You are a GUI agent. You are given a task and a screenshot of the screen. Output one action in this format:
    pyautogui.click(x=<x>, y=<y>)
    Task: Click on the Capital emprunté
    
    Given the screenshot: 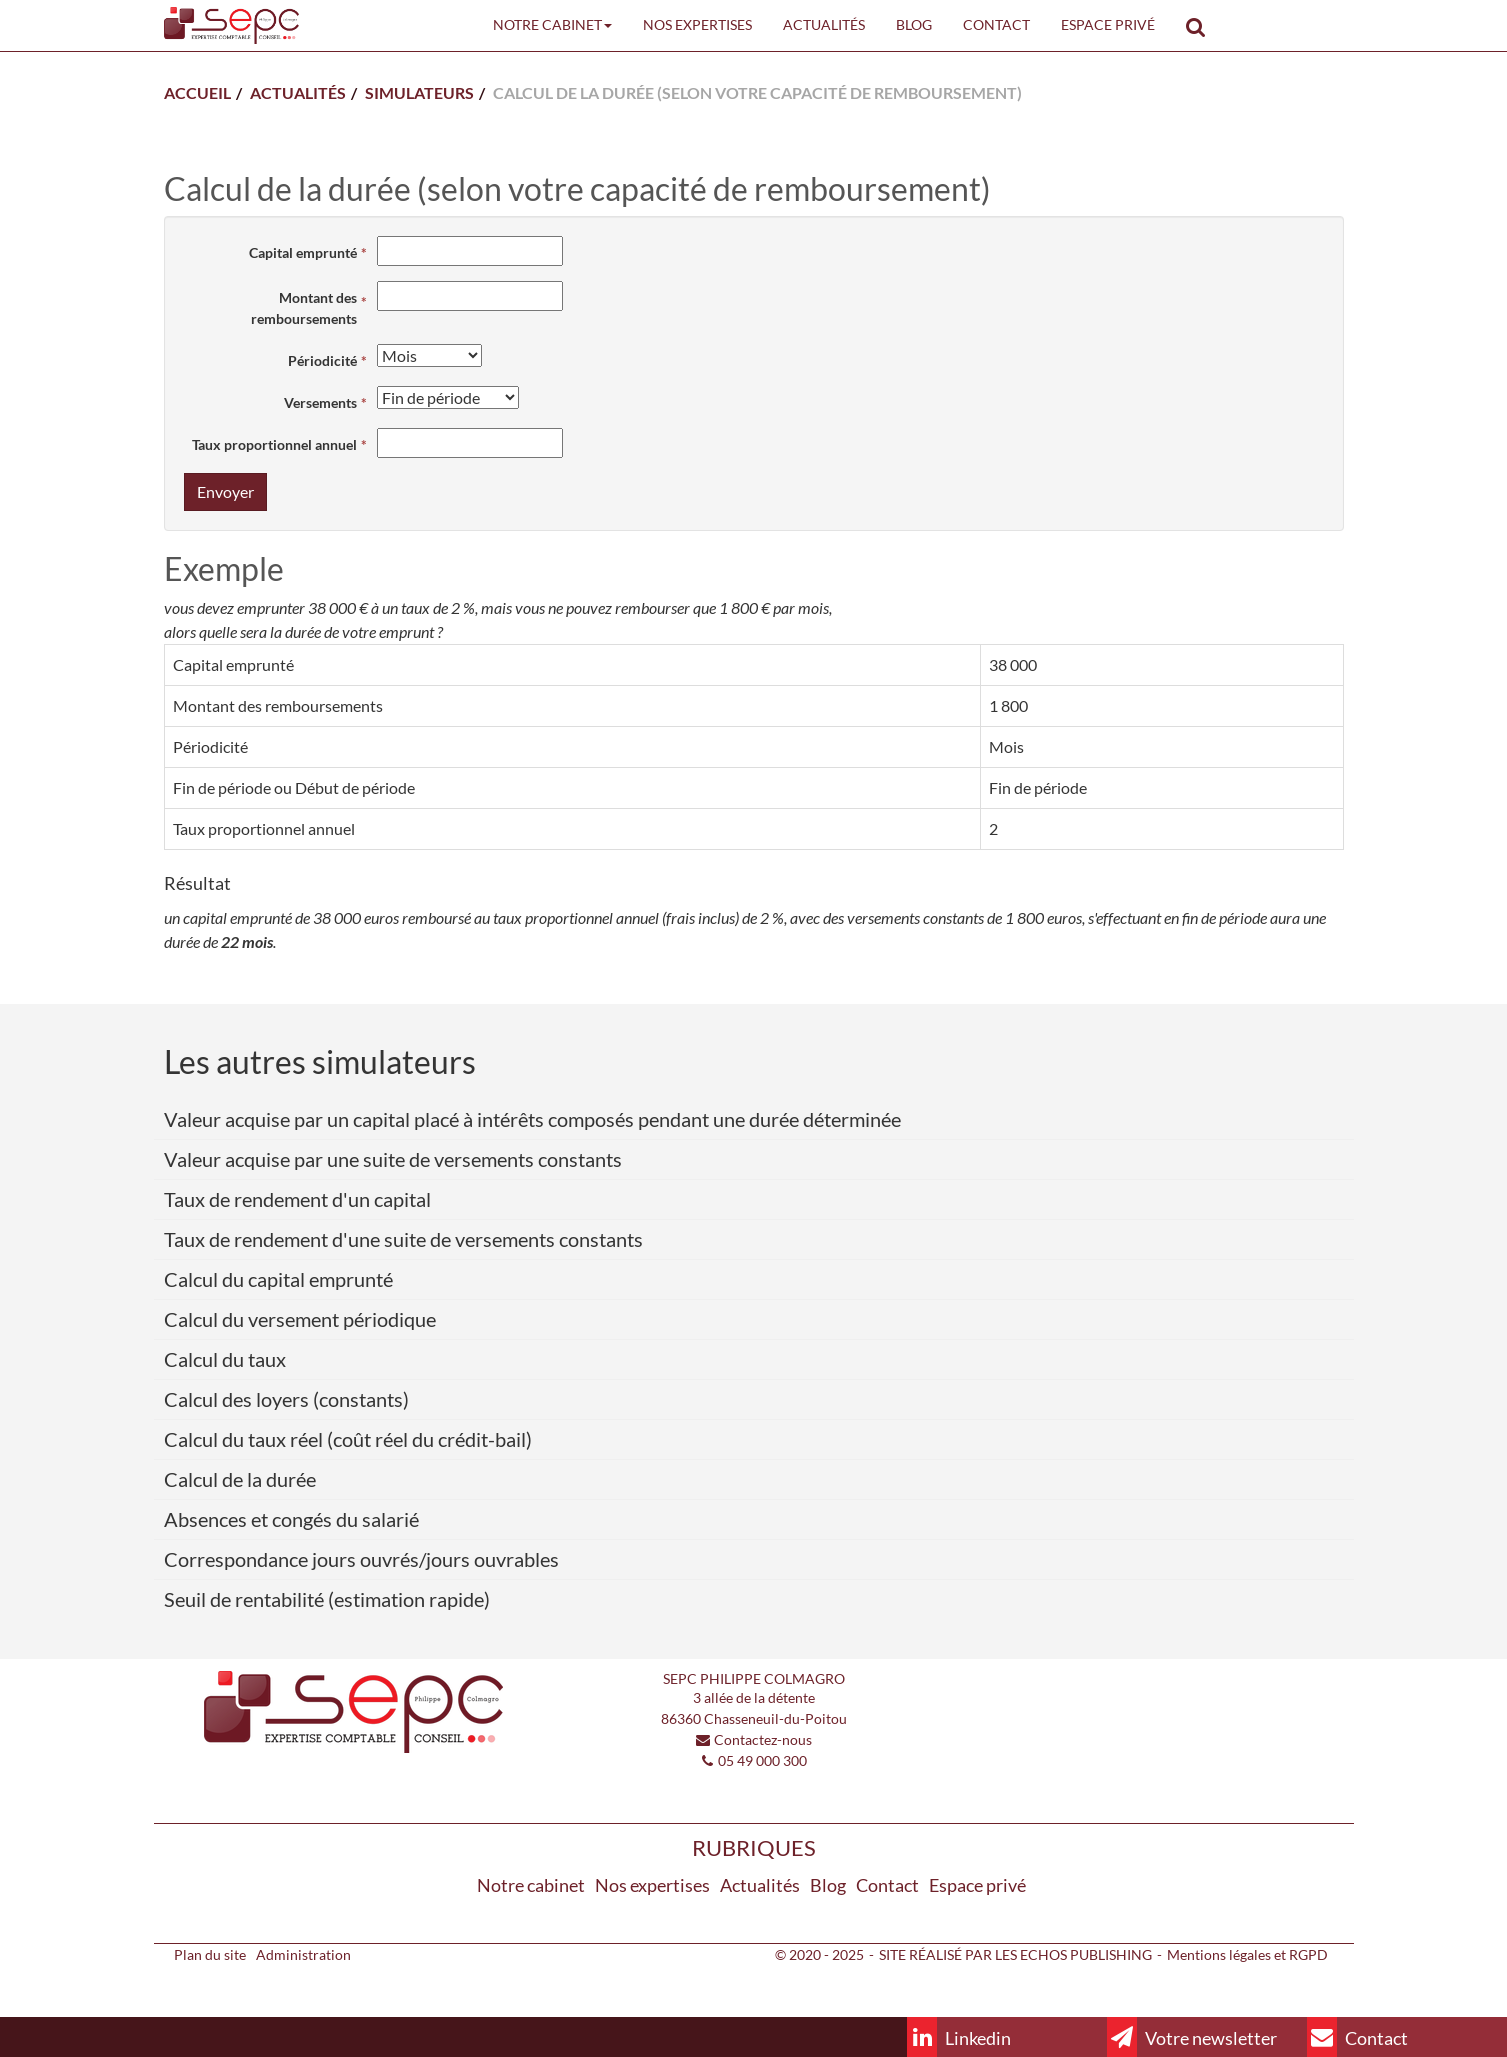 What is the action you would take?
    pyautogui.click(x=303, y=252)
    